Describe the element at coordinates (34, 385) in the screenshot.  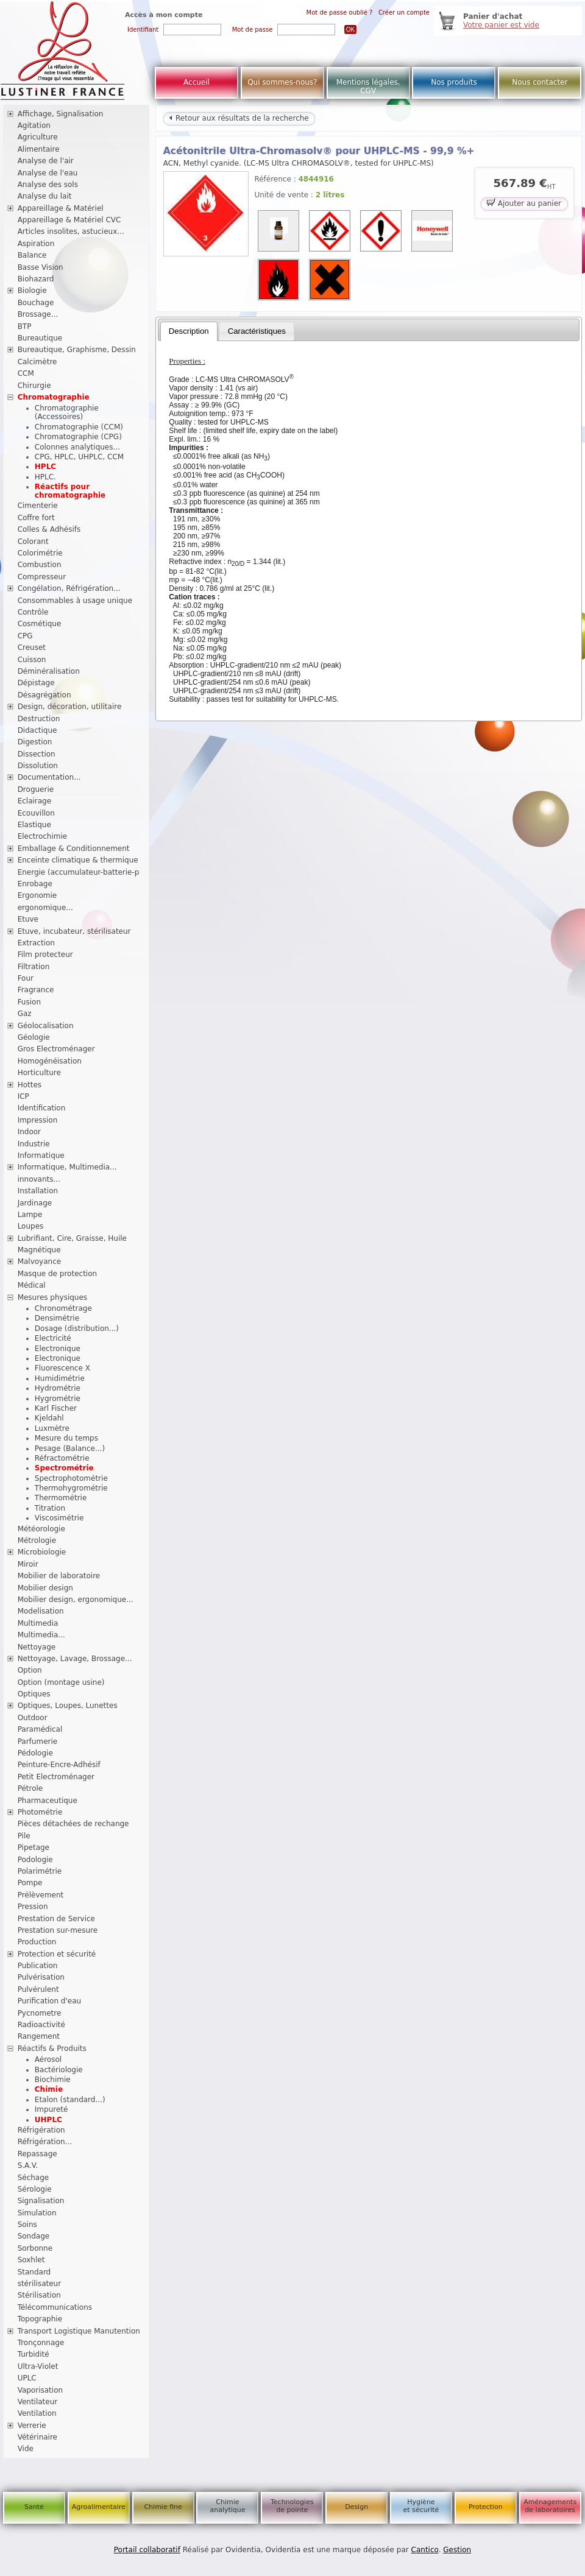
I see `Chirurgie` at that location.